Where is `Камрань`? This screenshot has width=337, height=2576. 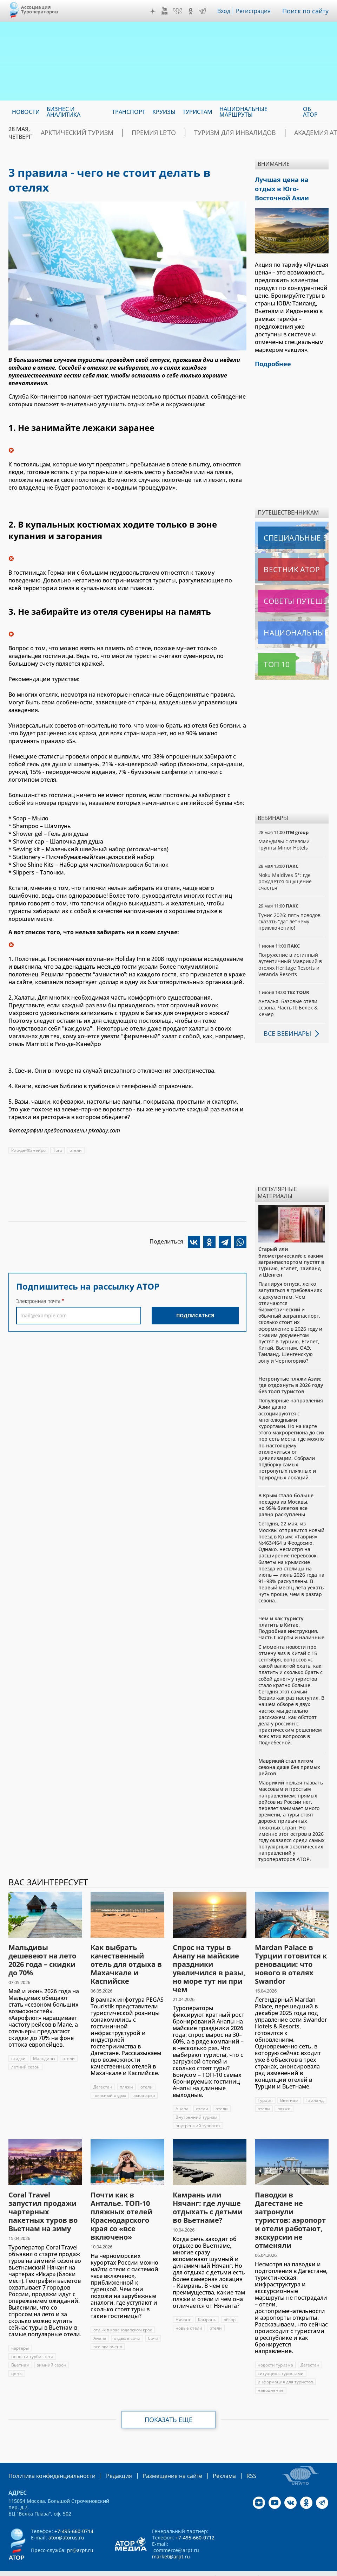 Камрань is located at coordinates (207, 2306).